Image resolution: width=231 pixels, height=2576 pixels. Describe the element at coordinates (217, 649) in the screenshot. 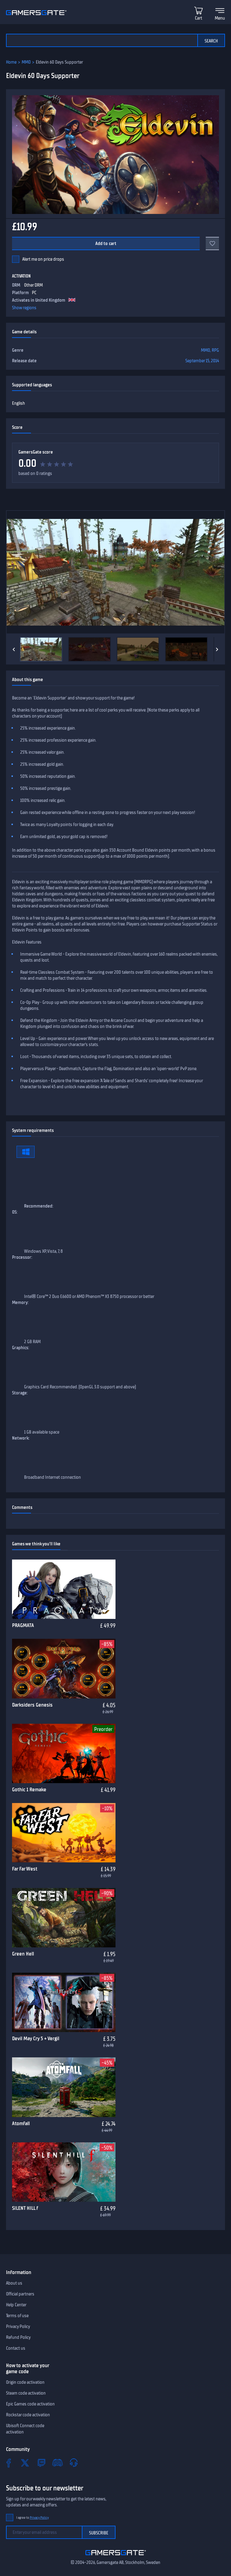

I see `[Next]` at that location.